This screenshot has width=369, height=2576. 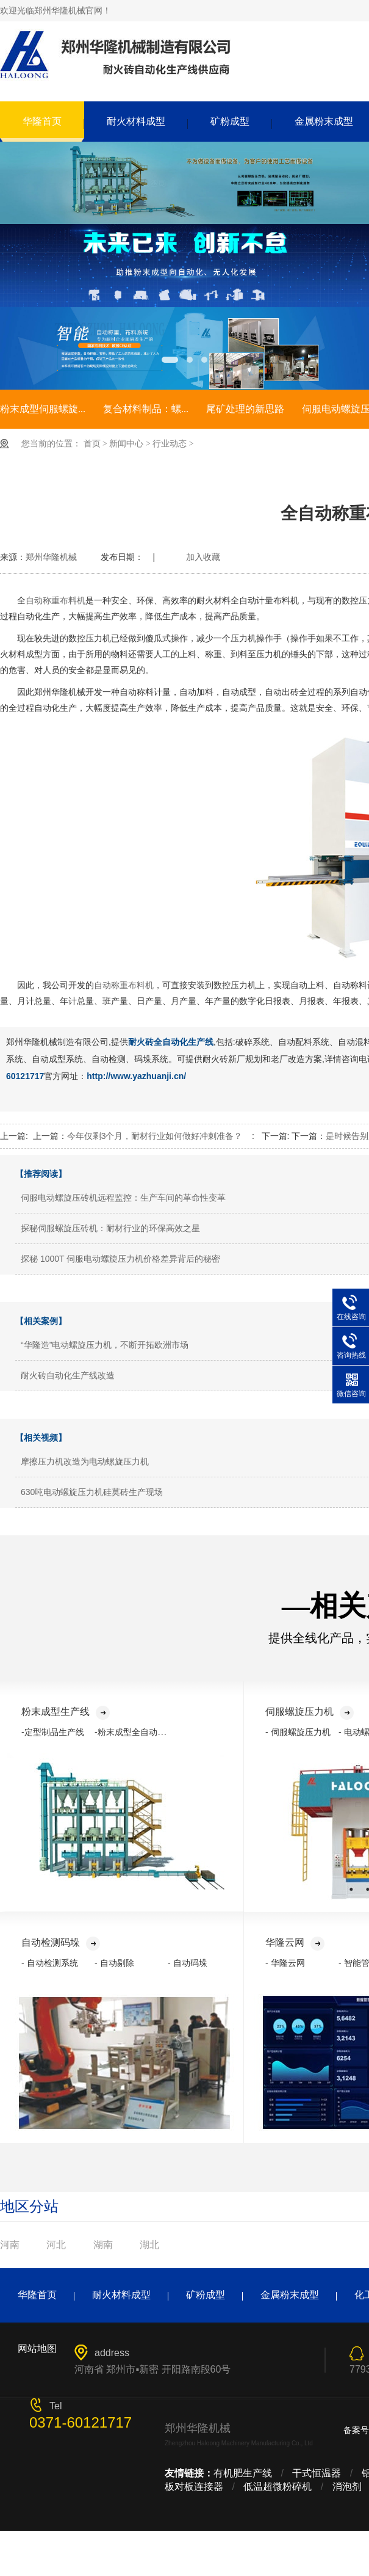 I want to click on 摩擦压力机改造为电动螺旋压力机, so click(x=85, y=1461).